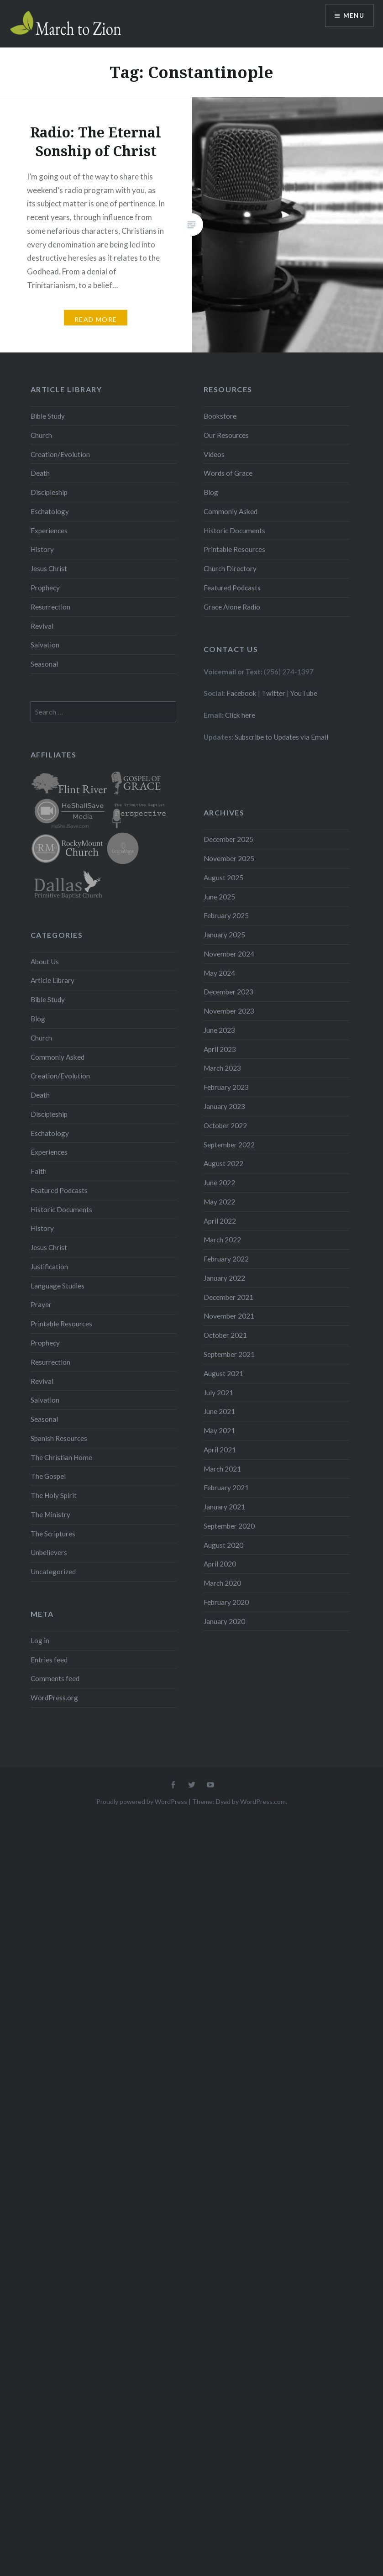 This screenshot has height=2576, width=383. Describe the element at coordinates (48, 416) in the screenshot. I see `Bible Study` at that location.